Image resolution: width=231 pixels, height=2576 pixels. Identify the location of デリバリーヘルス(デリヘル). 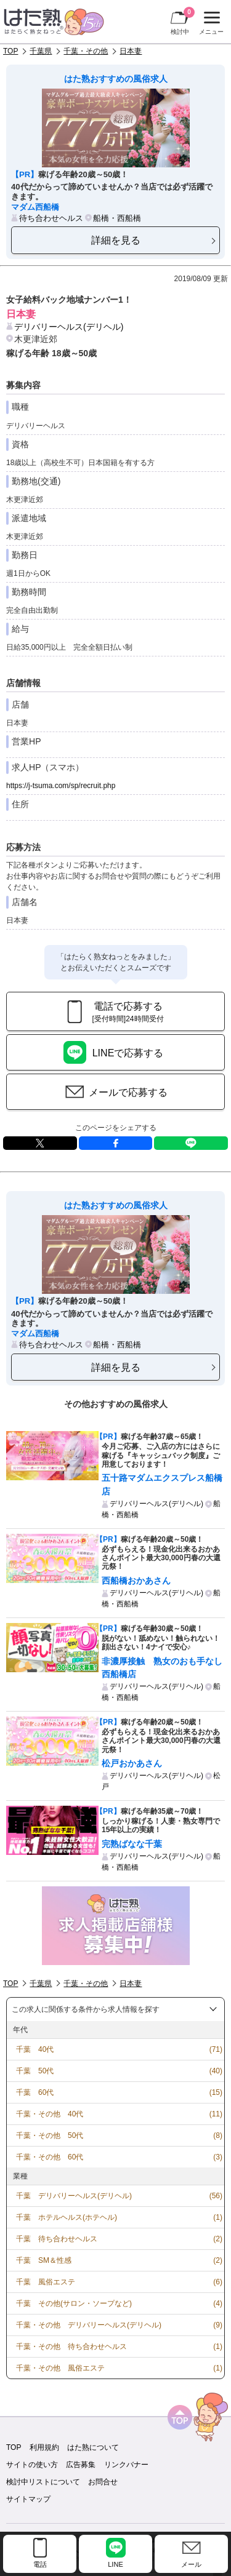
(68, 327).